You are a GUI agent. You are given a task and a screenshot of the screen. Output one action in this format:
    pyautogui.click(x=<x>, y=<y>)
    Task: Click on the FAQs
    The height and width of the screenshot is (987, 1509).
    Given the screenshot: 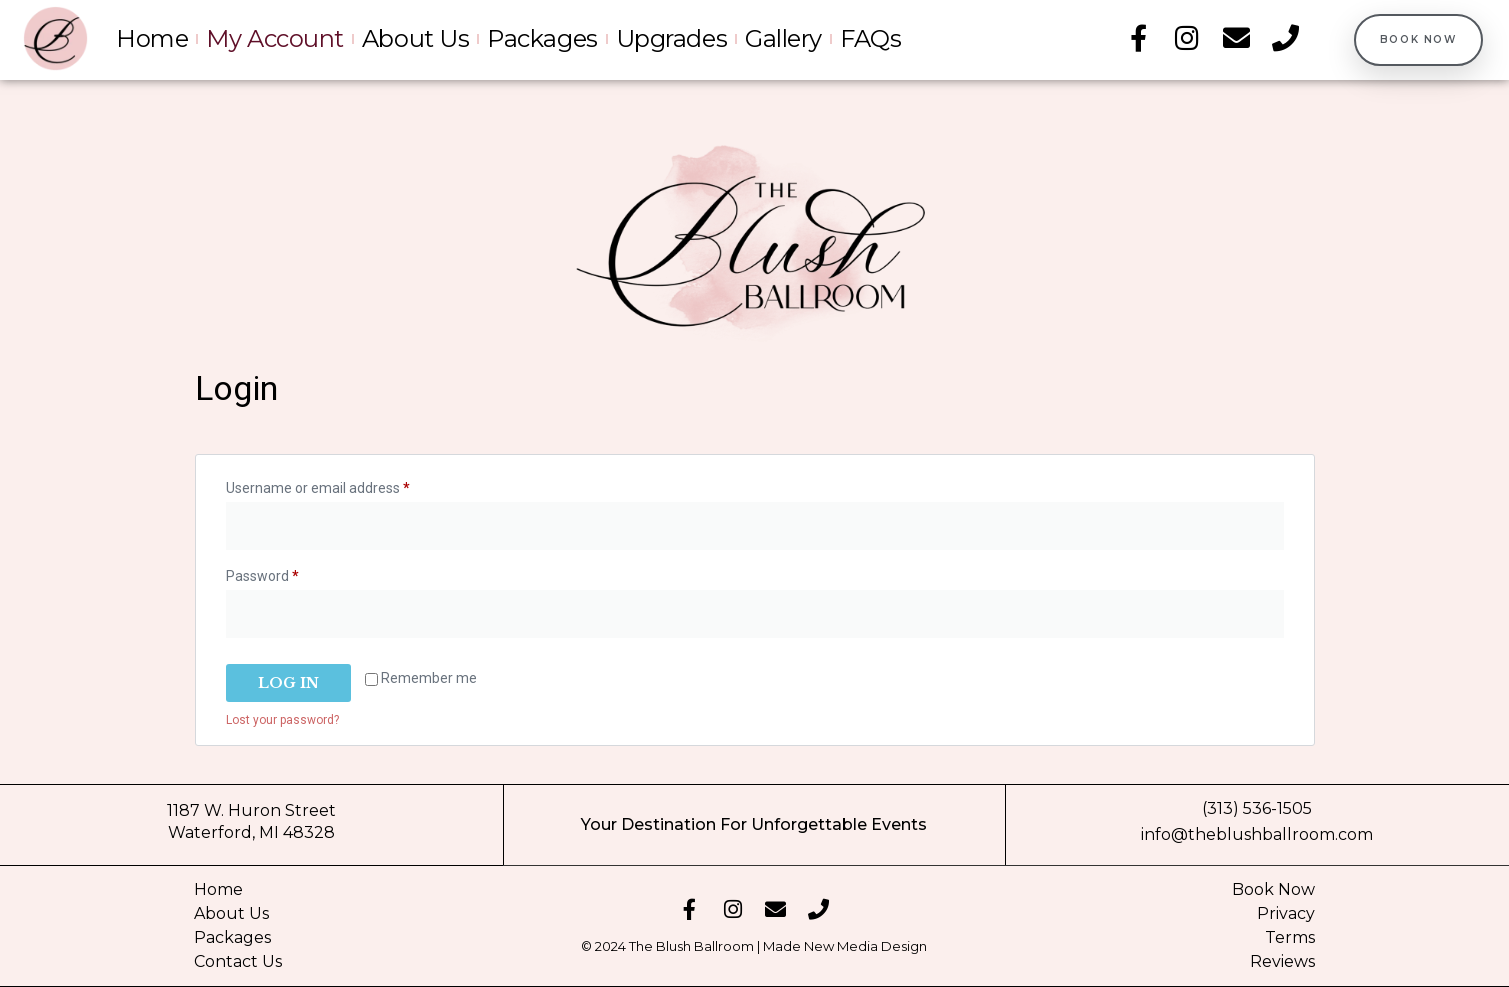 What is the action you would take?
    pyautogui.click(x=870, y=39)
    